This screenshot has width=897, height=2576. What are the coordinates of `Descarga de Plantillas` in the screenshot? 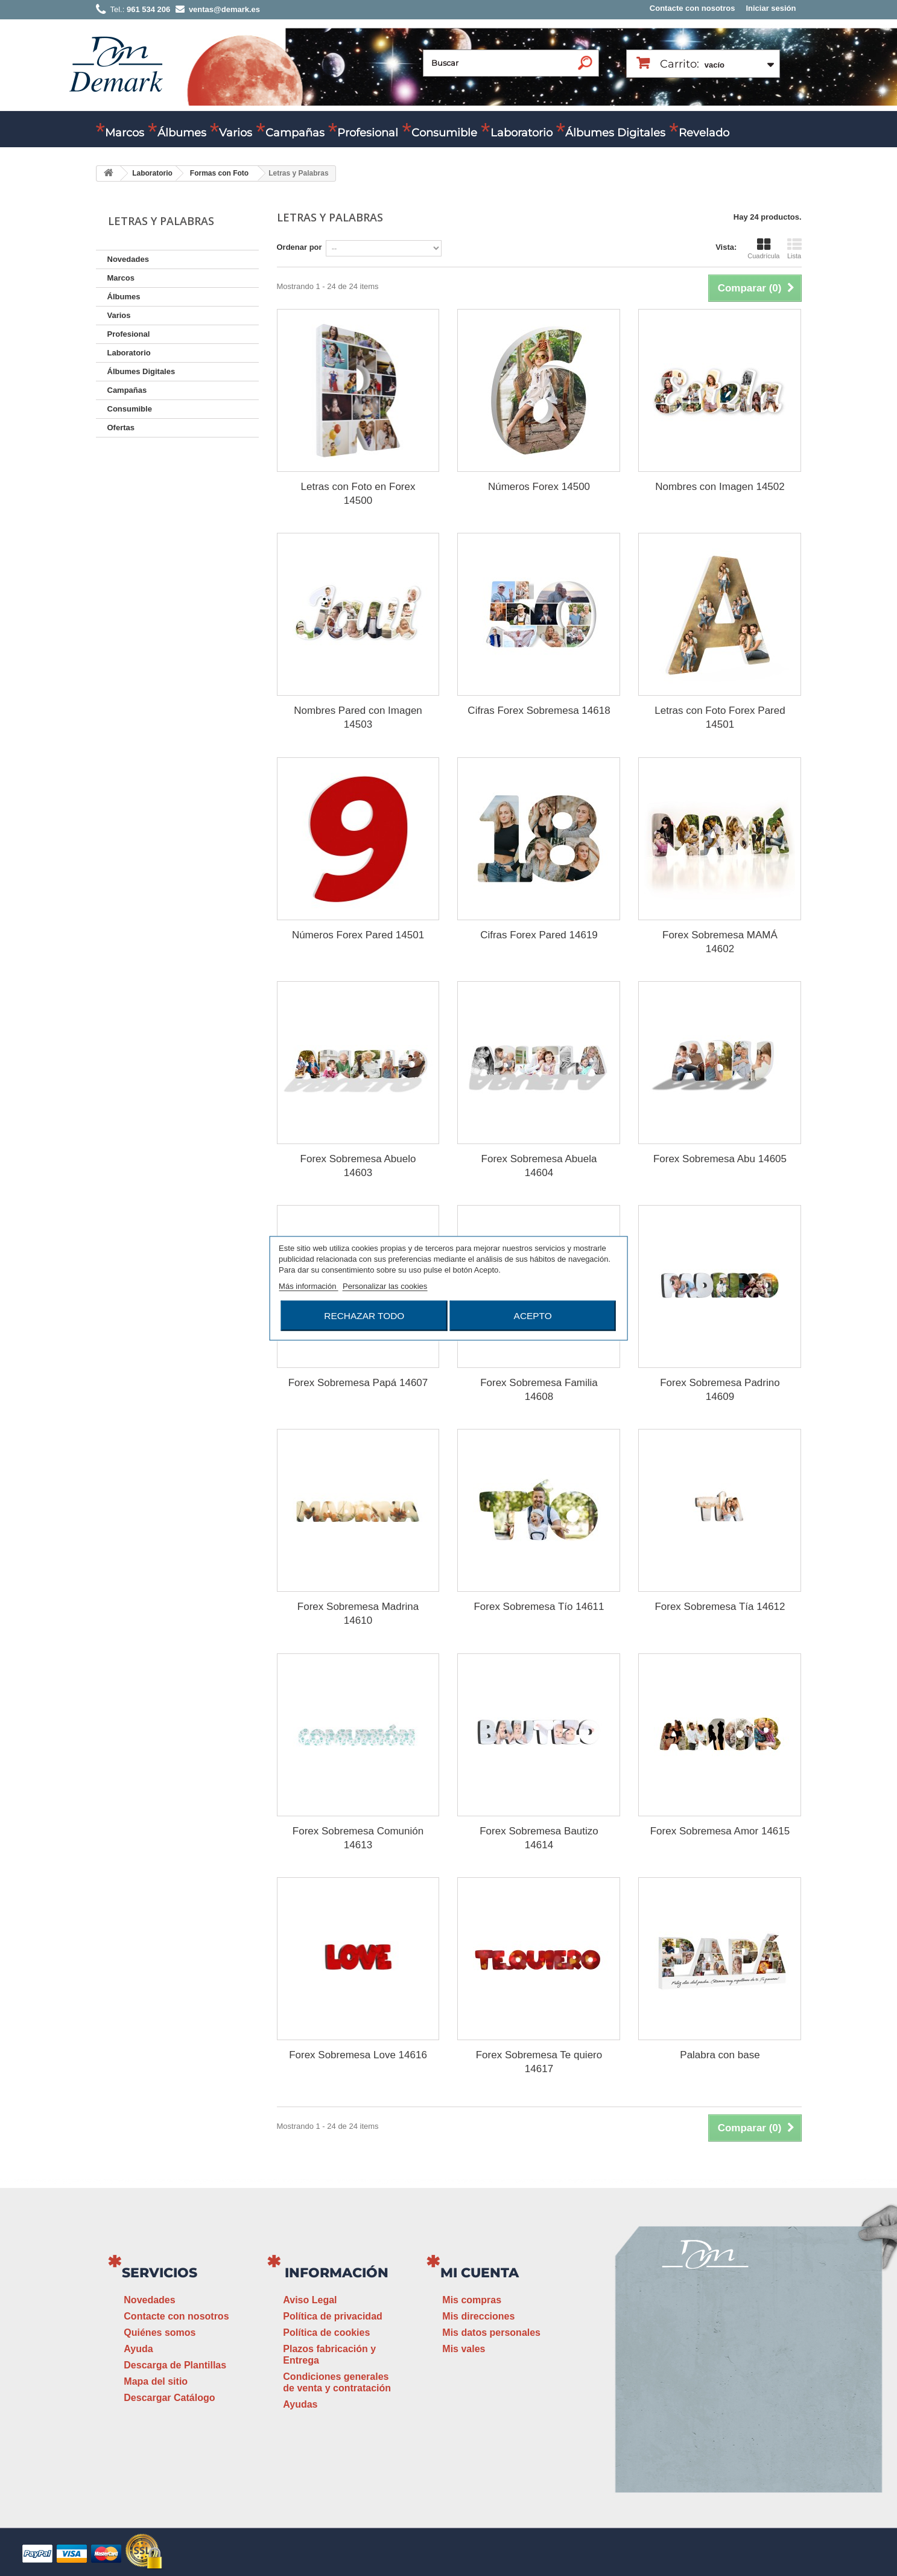 It's located at (175, 2365).